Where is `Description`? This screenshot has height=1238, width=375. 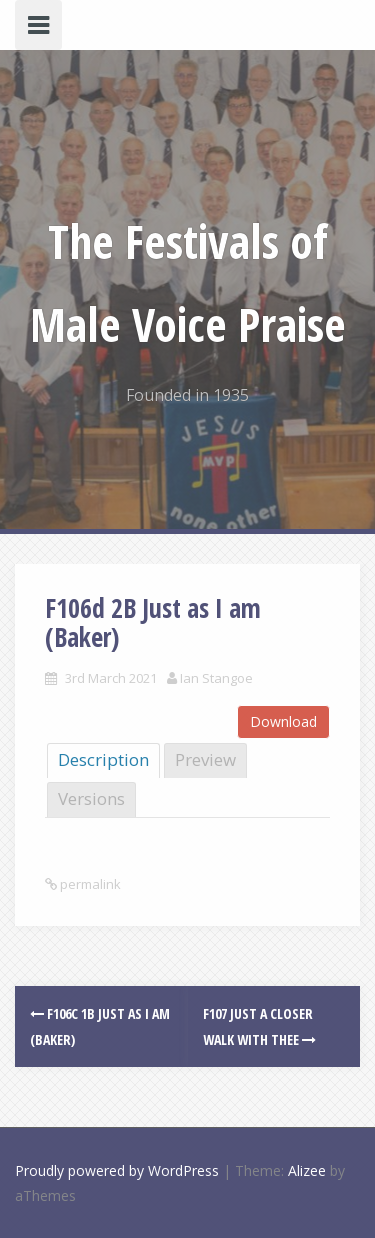 Description is located at coordinates (103, 759).